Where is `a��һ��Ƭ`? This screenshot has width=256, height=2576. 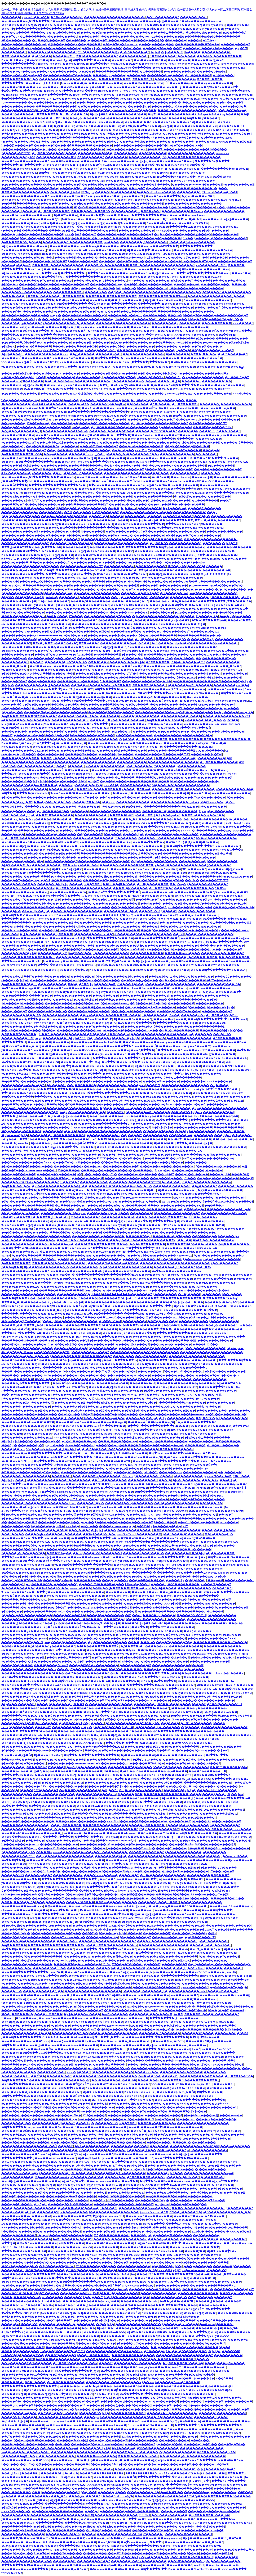
a��һ��Ƭ is located at coordinates (48, 1022).